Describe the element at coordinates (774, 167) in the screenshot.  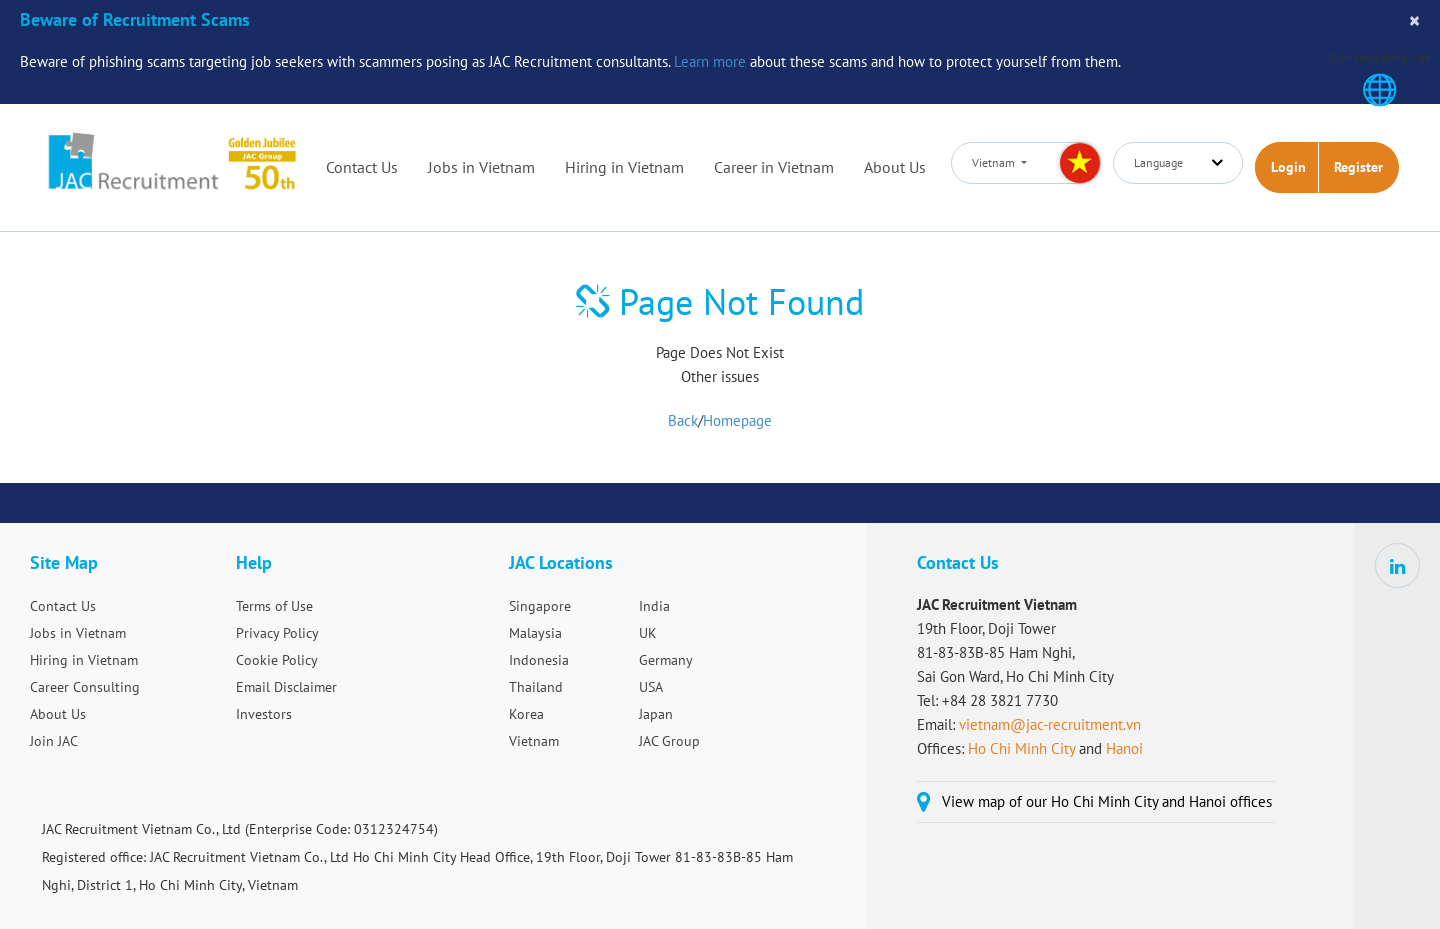
I see `Career in Vietnam` at that location.